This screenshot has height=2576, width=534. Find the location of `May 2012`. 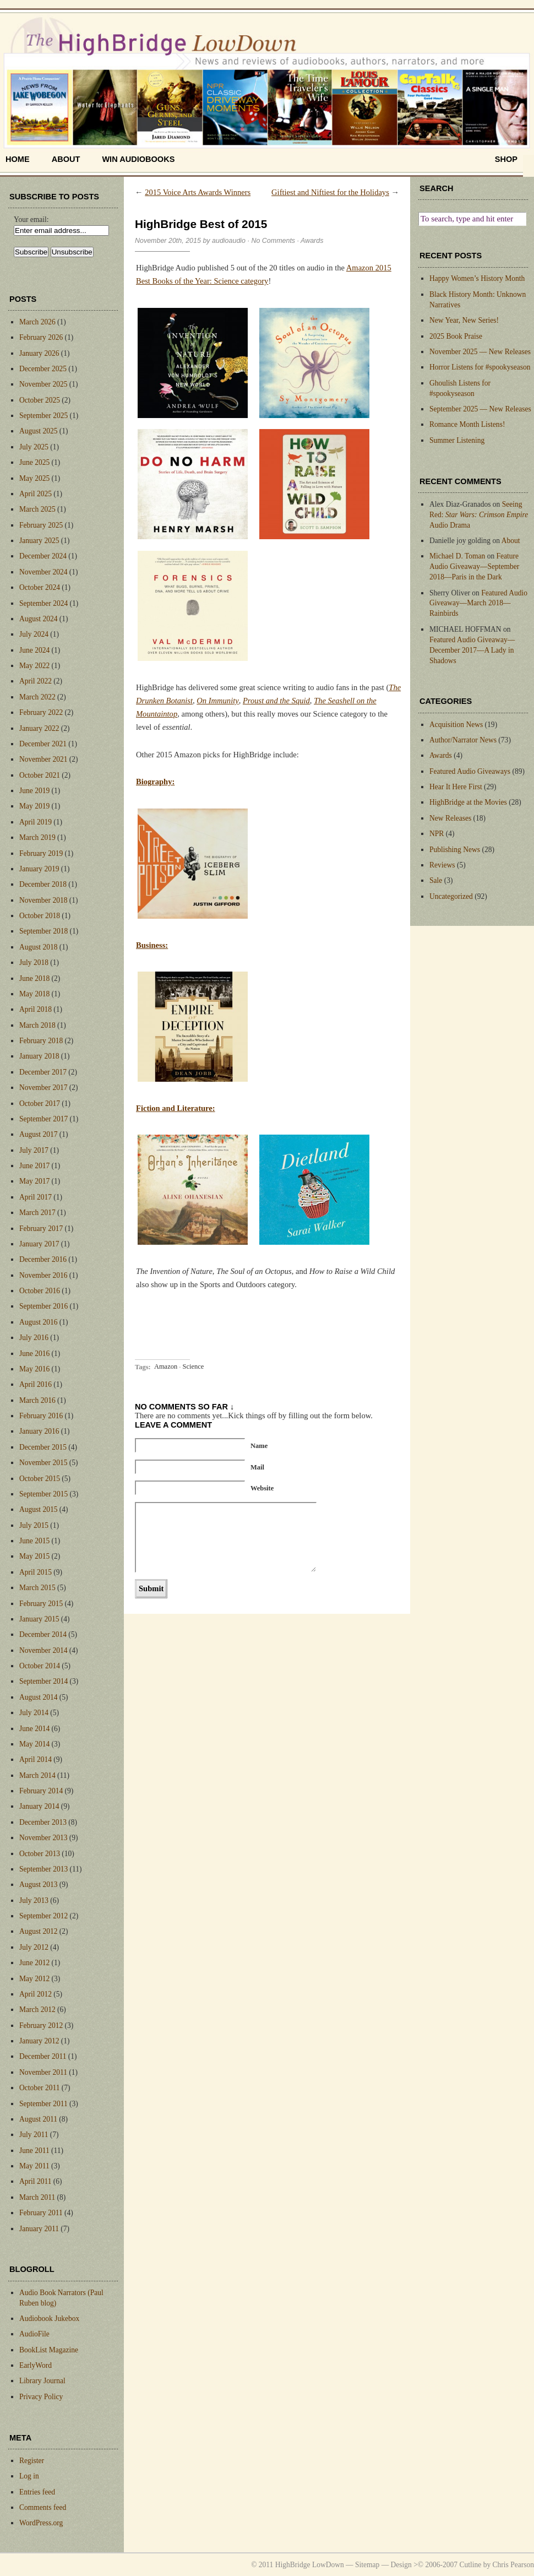

May 2012 is located at coordinates (34, 1979).